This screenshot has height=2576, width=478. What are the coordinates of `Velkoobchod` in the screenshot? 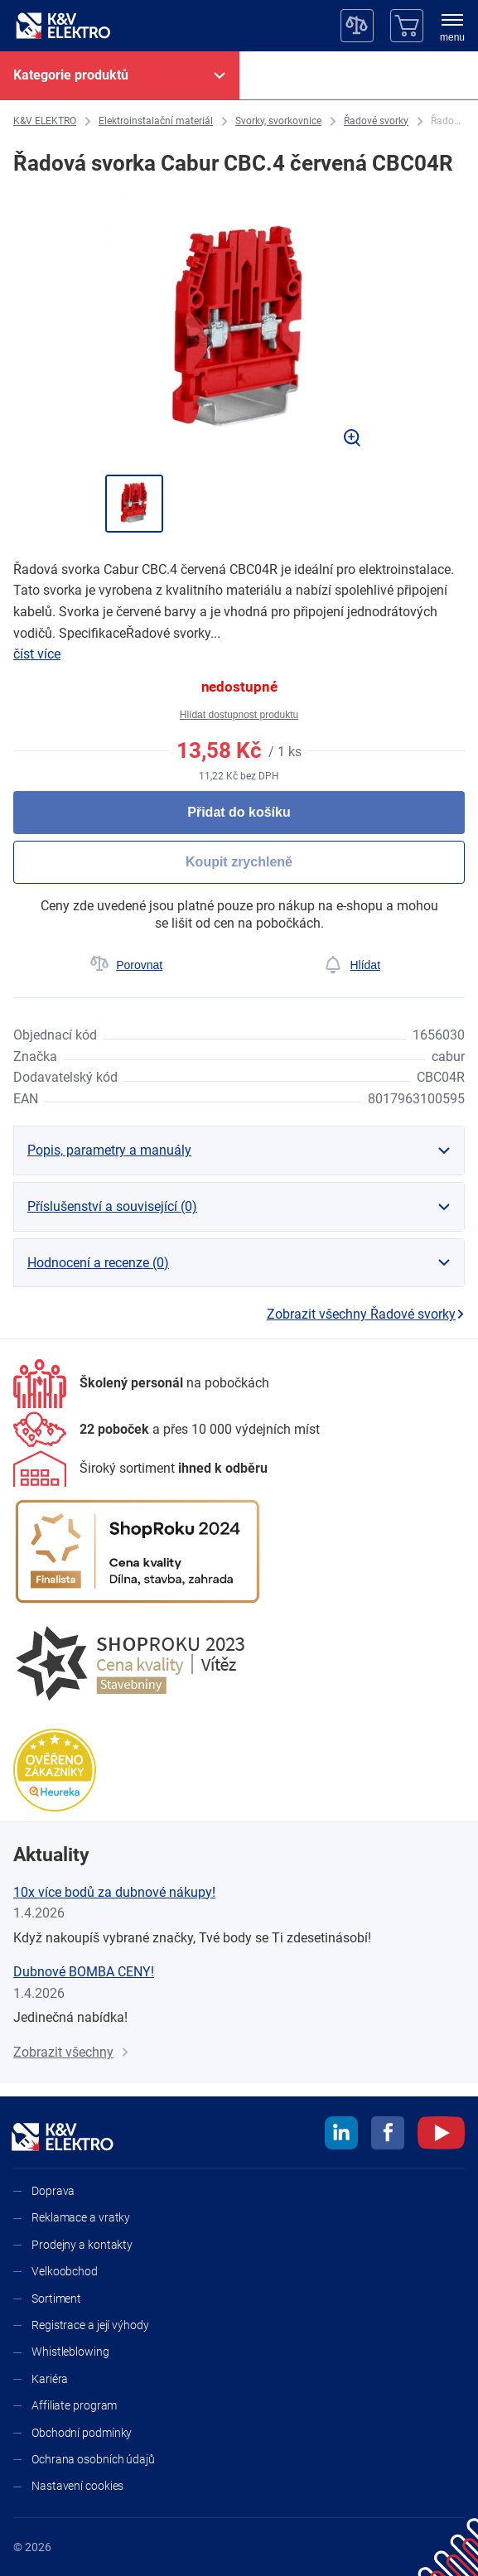 It's located at (64, 2271).